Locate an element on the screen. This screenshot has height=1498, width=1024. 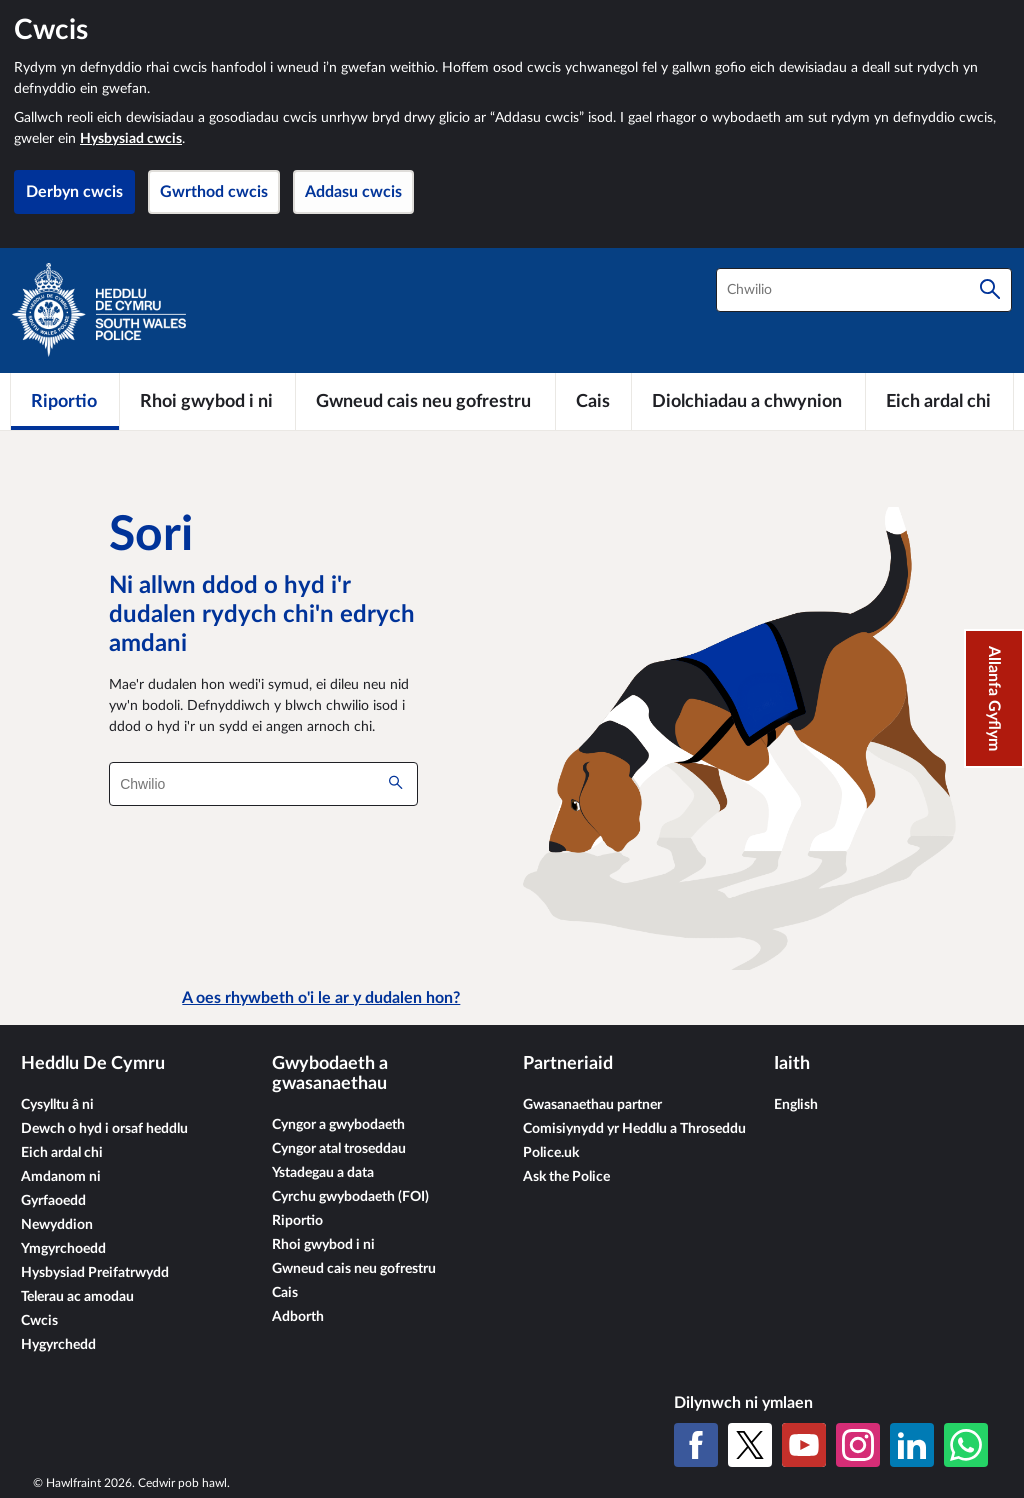
[LinkedIn] is located at coordinates (912, 1445).